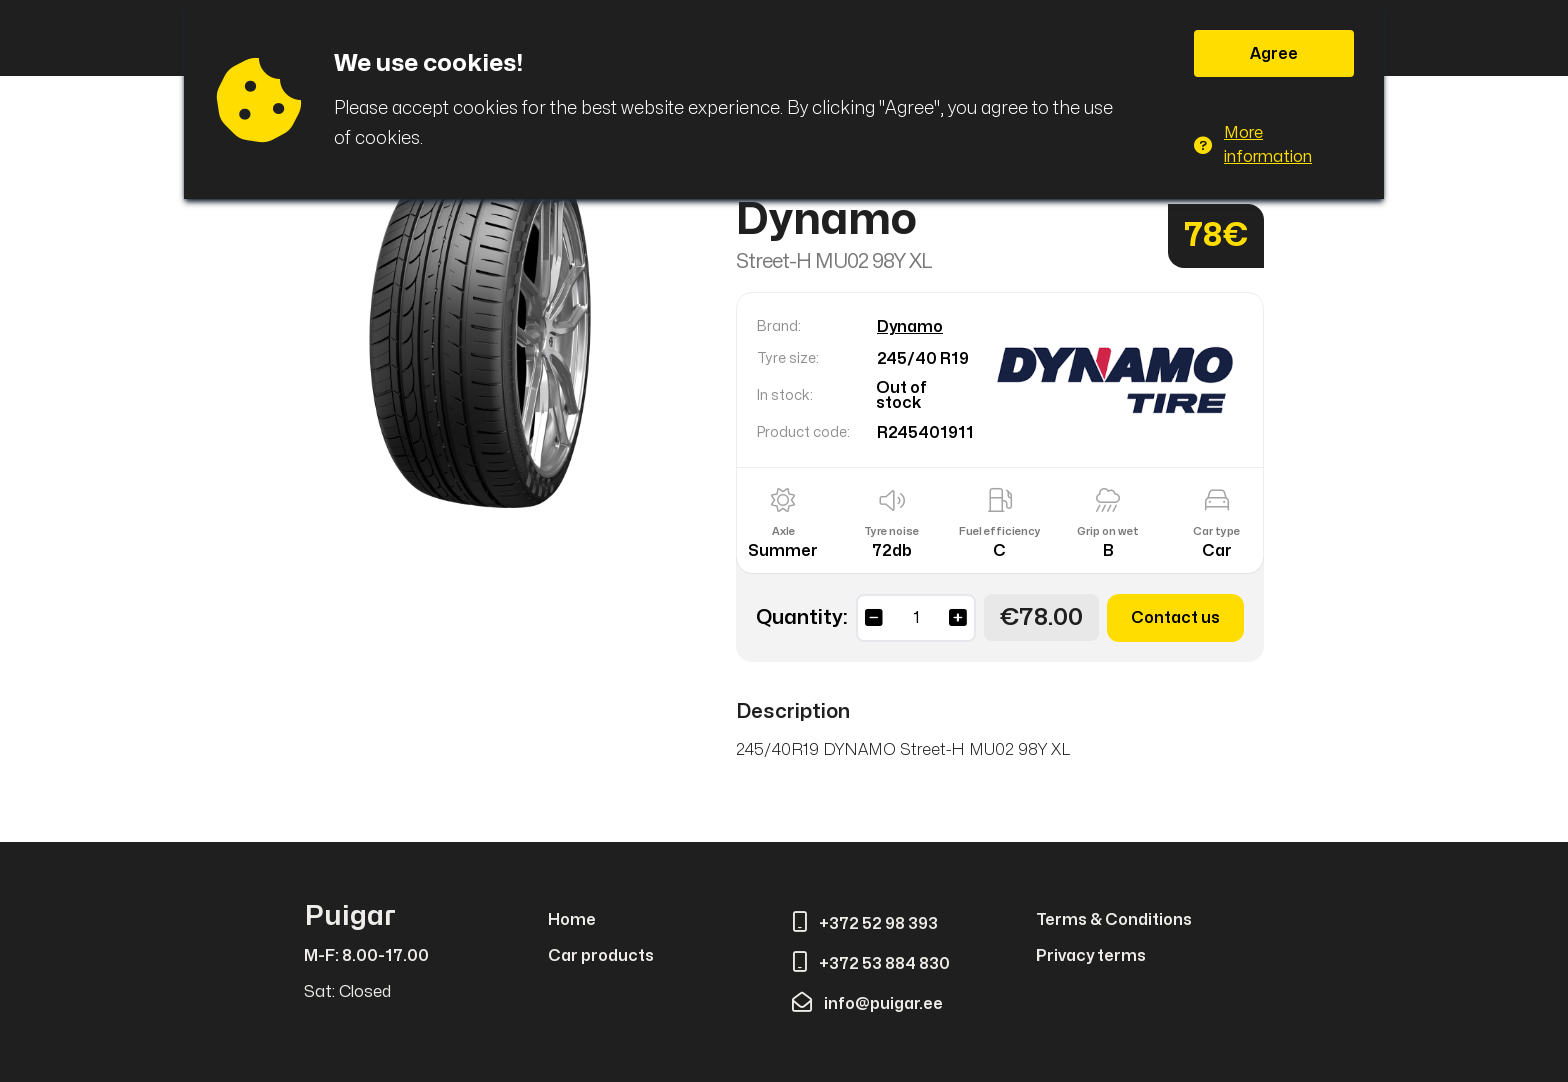 This screenshot has height=1082, width=1568. Describe the element at coordinates (1114, 920) in the screenshot. I see `Terms & Conditions` at that location.